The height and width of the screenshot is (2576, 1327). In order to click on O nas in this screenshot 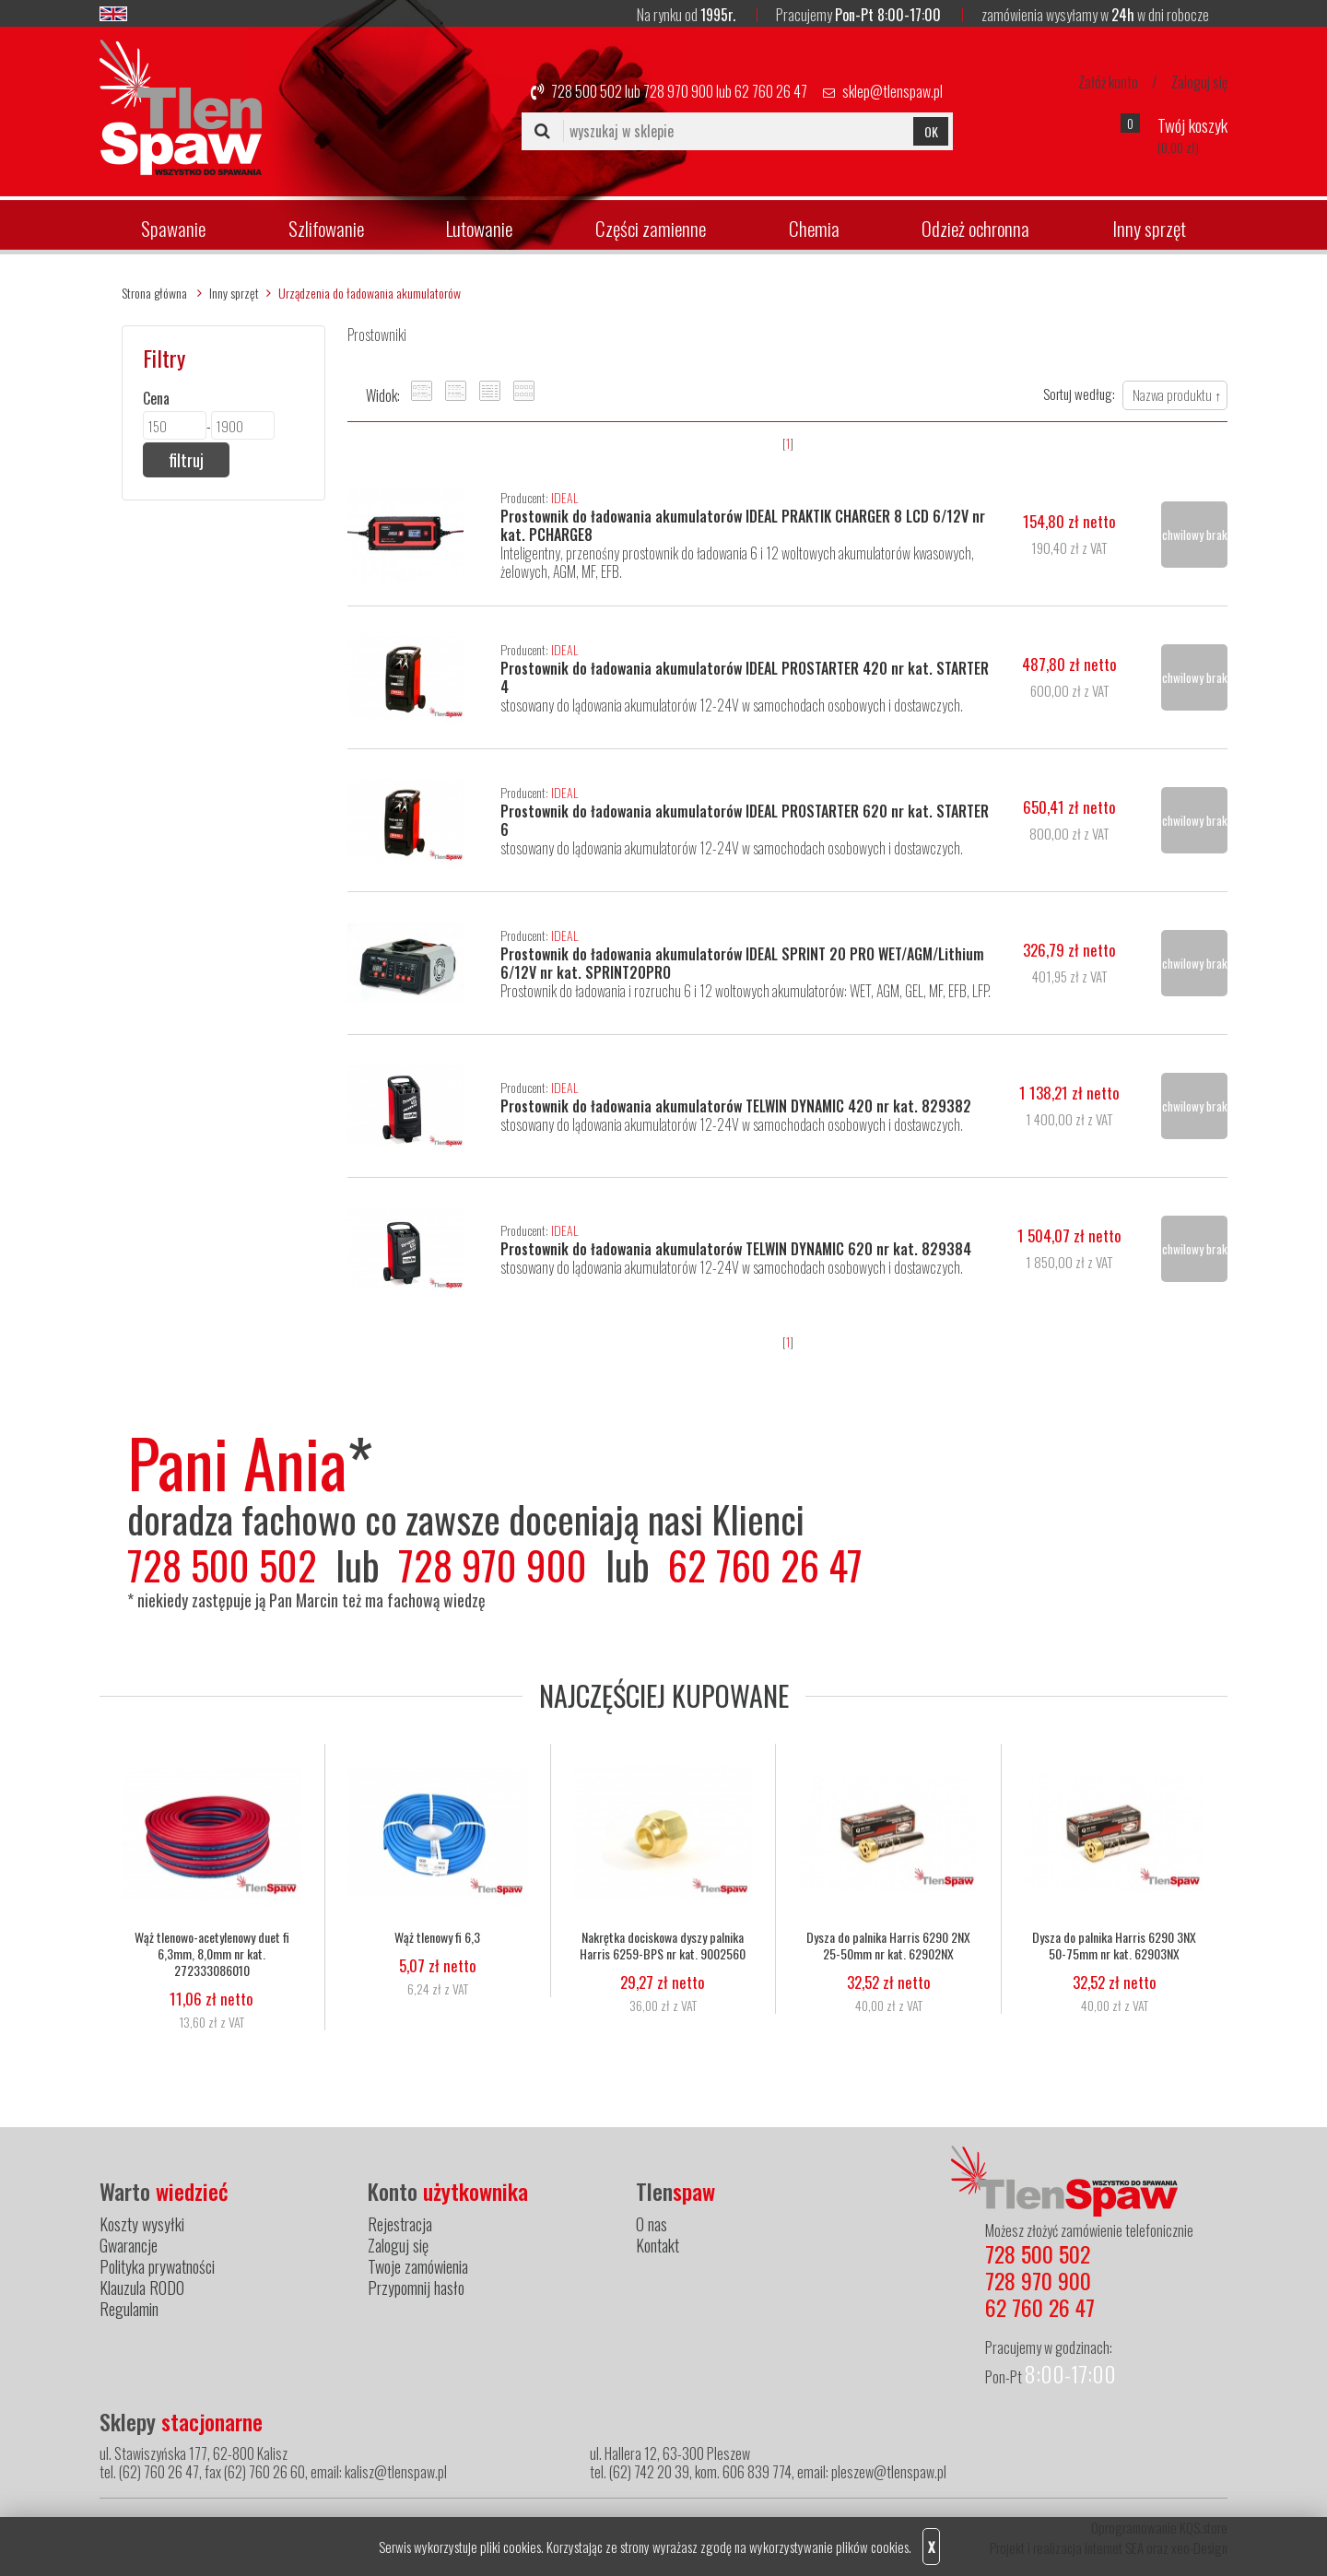, I will do `click(651, 2224)`.